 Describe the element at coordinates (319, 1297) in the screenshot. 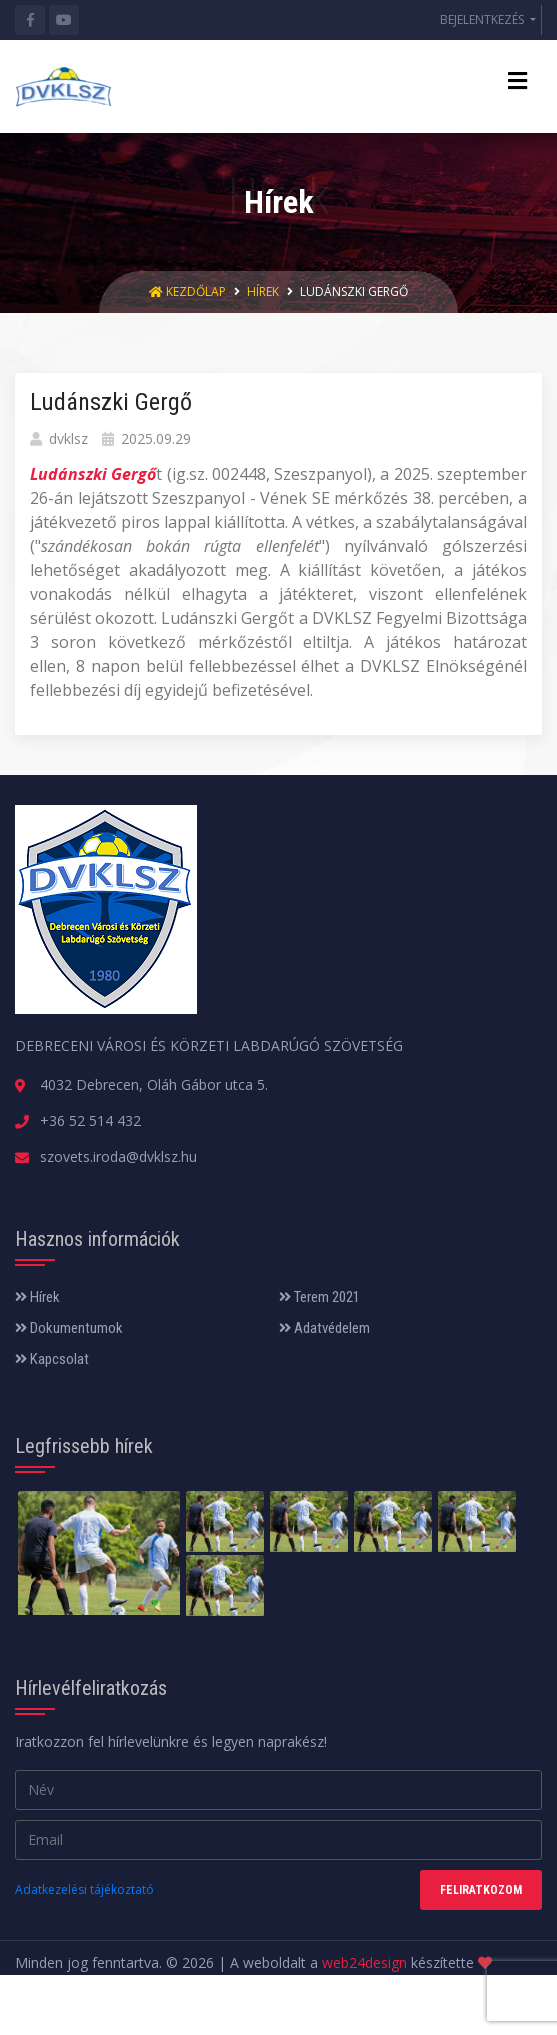

I see `Terem 2021` at that location.